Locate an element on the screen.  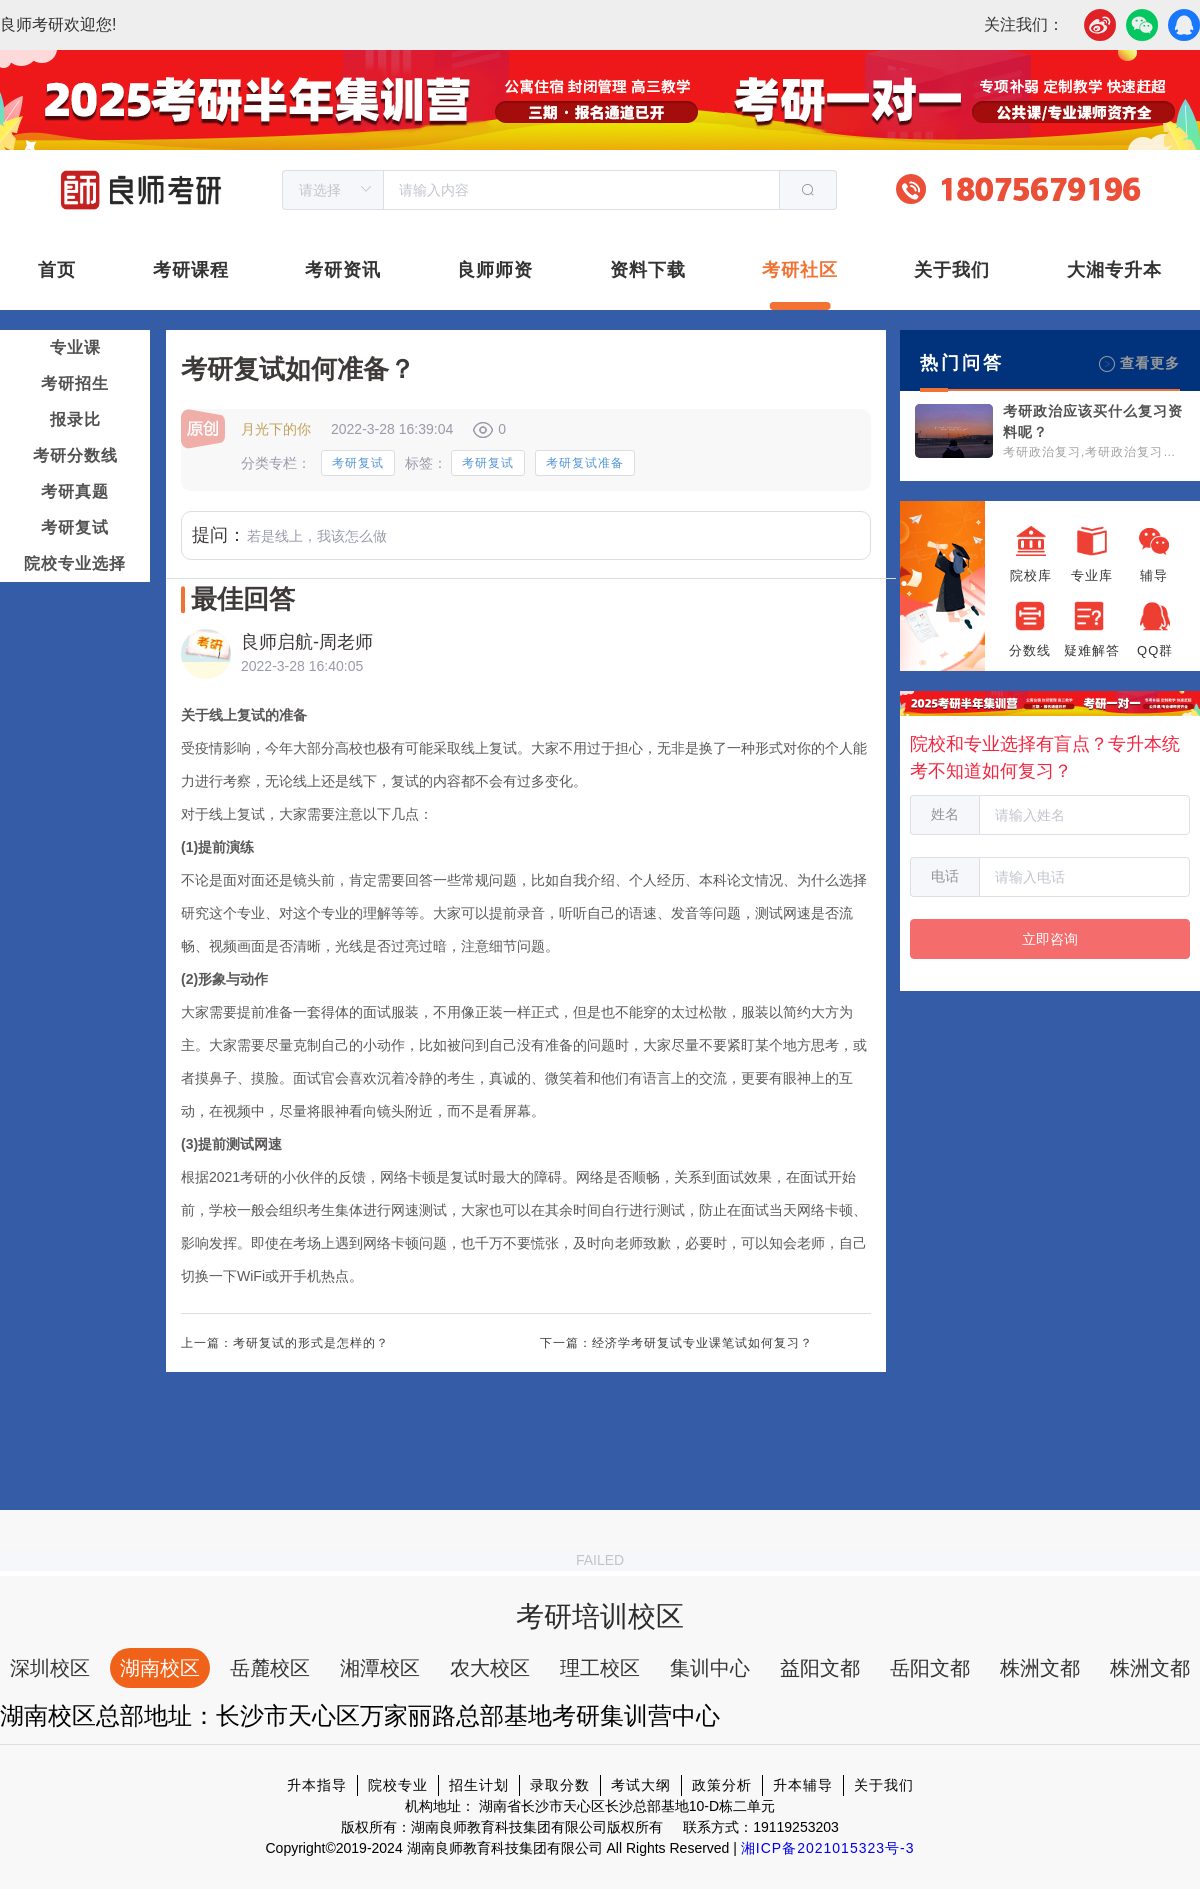
专业课 is located at coordinates (75, 347).